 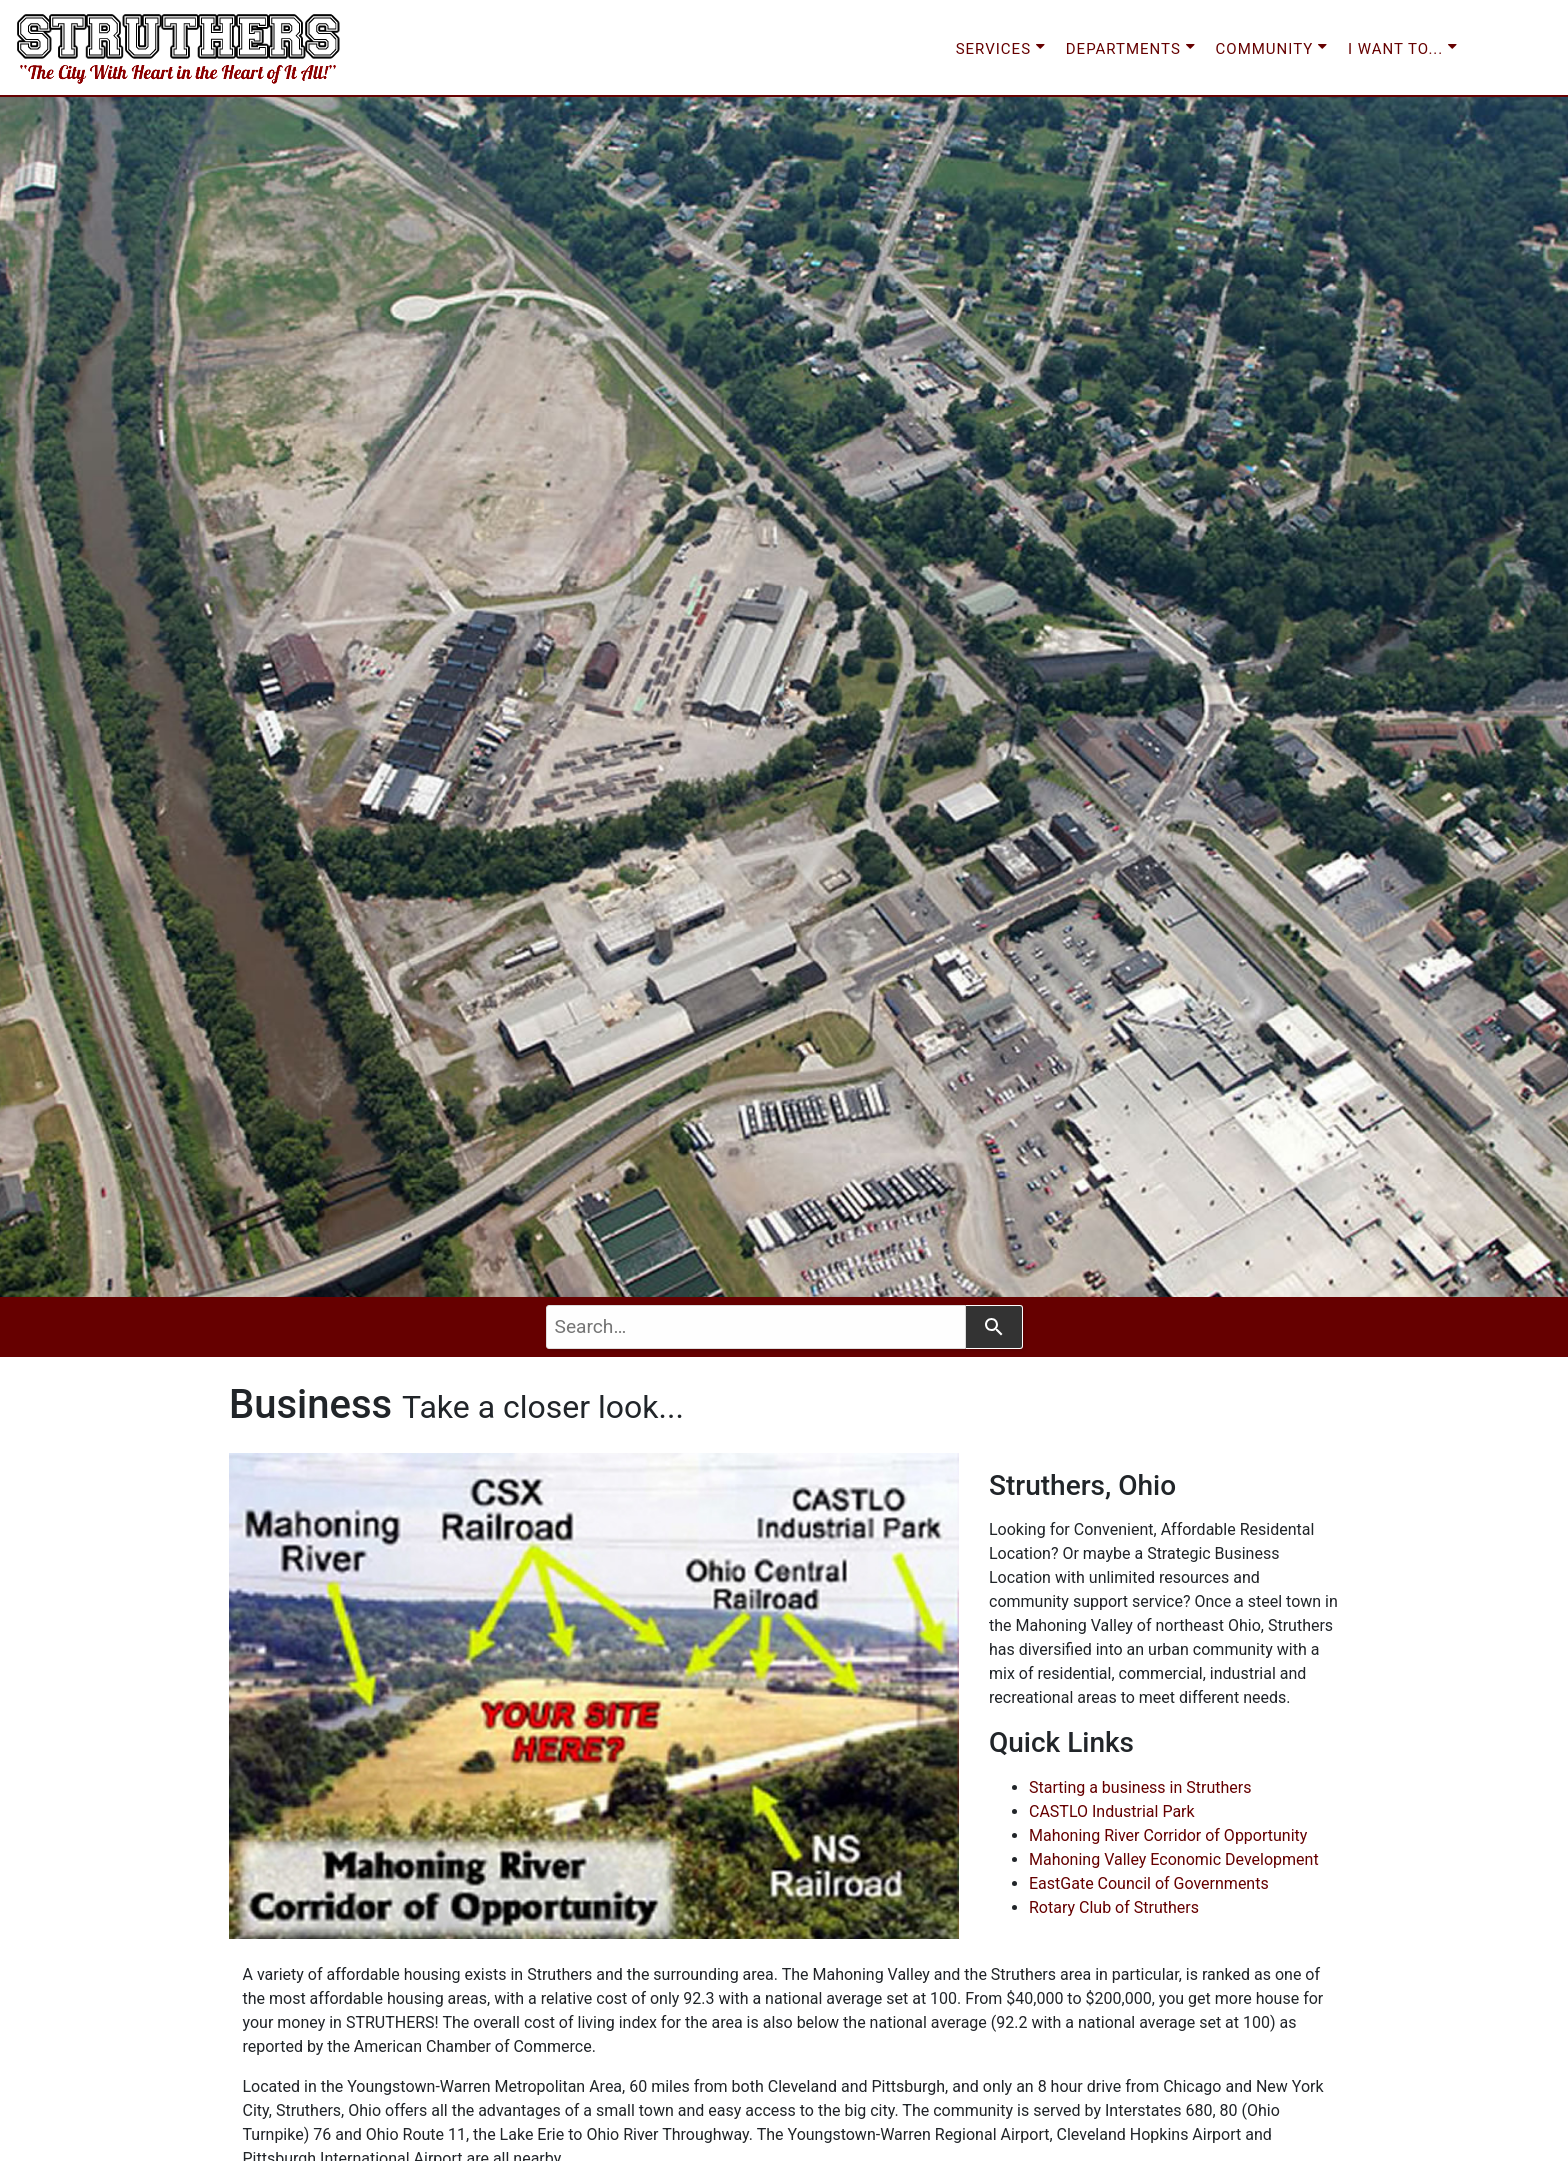 What do you see at coordinates (1114, 1907) in the screenshot?
I see `Rotary Club of Struthers` at bounding box center [1114, 1907].